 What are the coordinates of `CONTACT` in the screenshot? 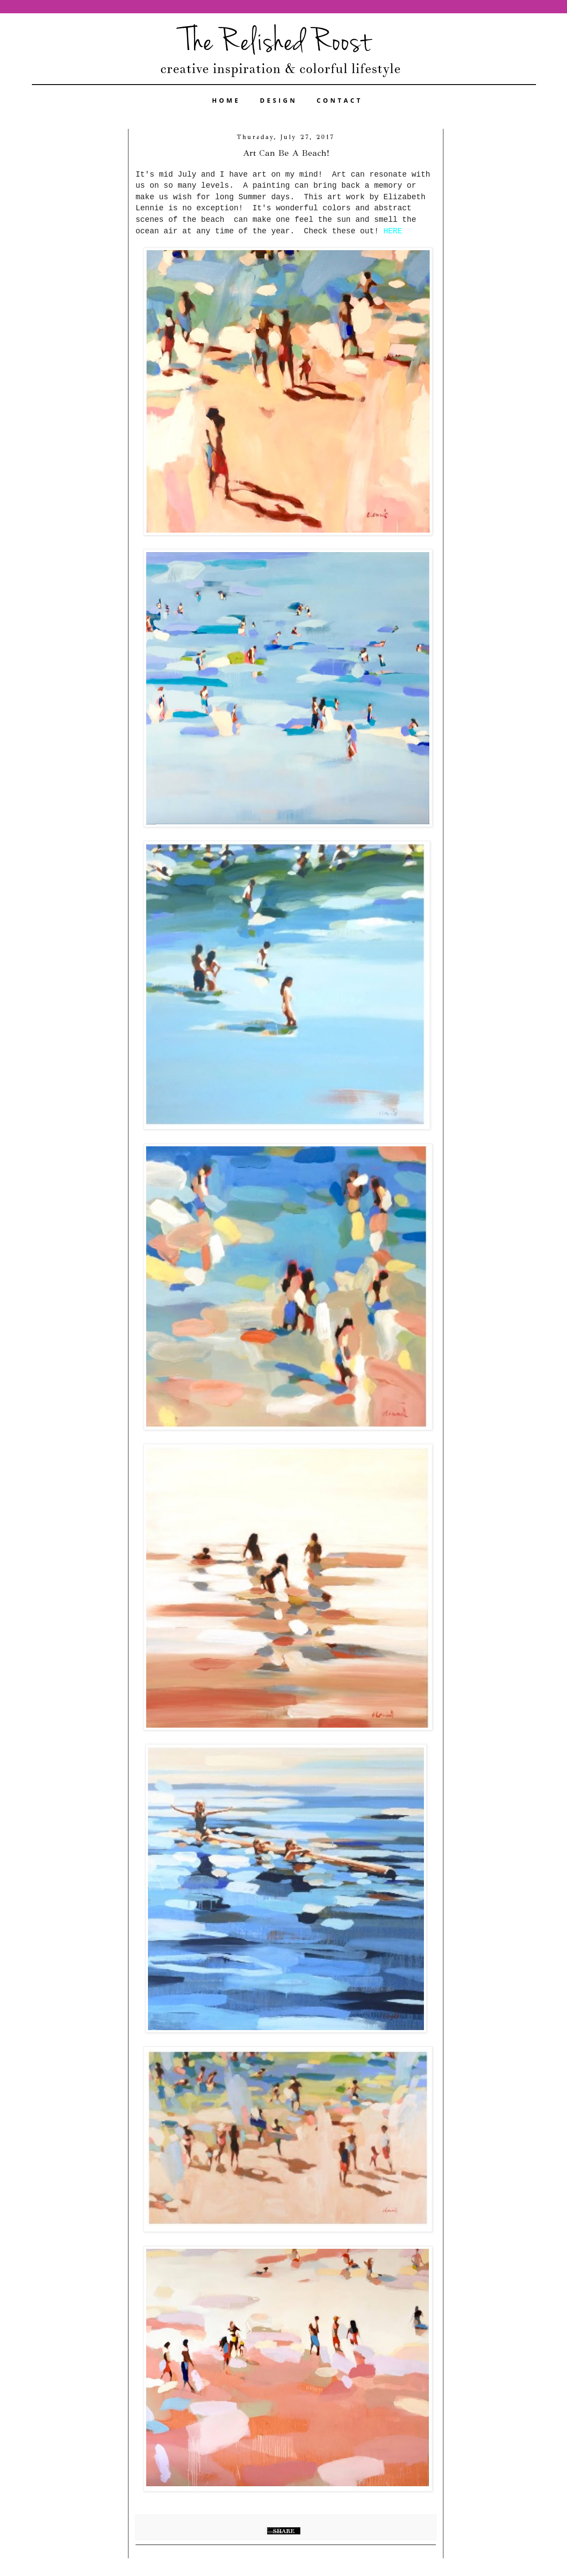 It's located at (340, 100).